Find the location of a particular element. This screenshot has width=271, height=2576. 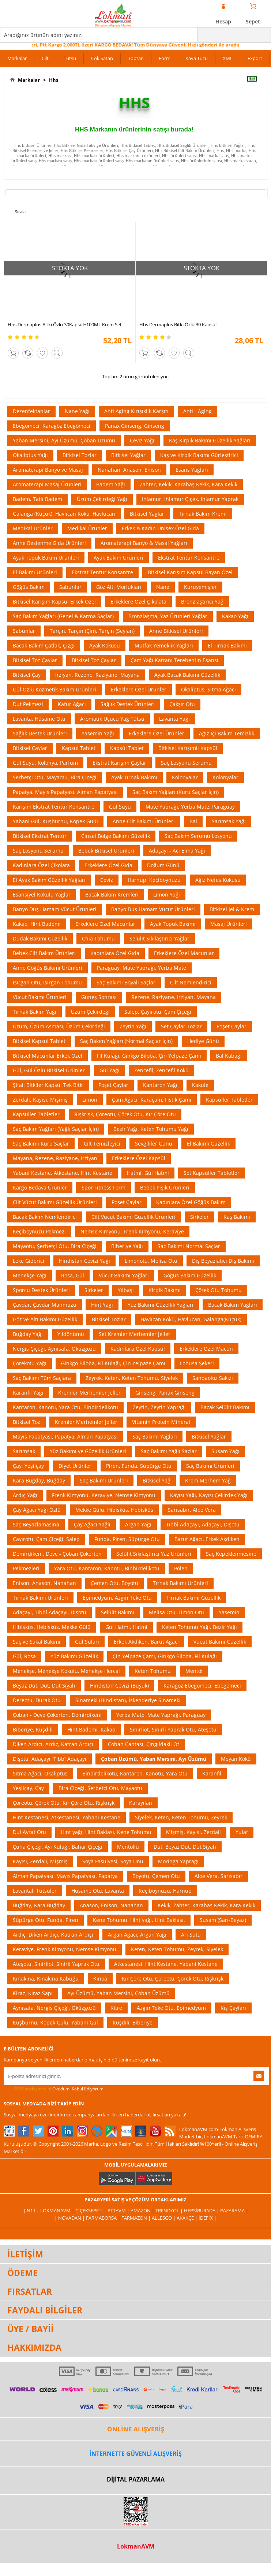

Karagöz Ebegömeci, Ebegömeci is located at coordinates (202, 1685).